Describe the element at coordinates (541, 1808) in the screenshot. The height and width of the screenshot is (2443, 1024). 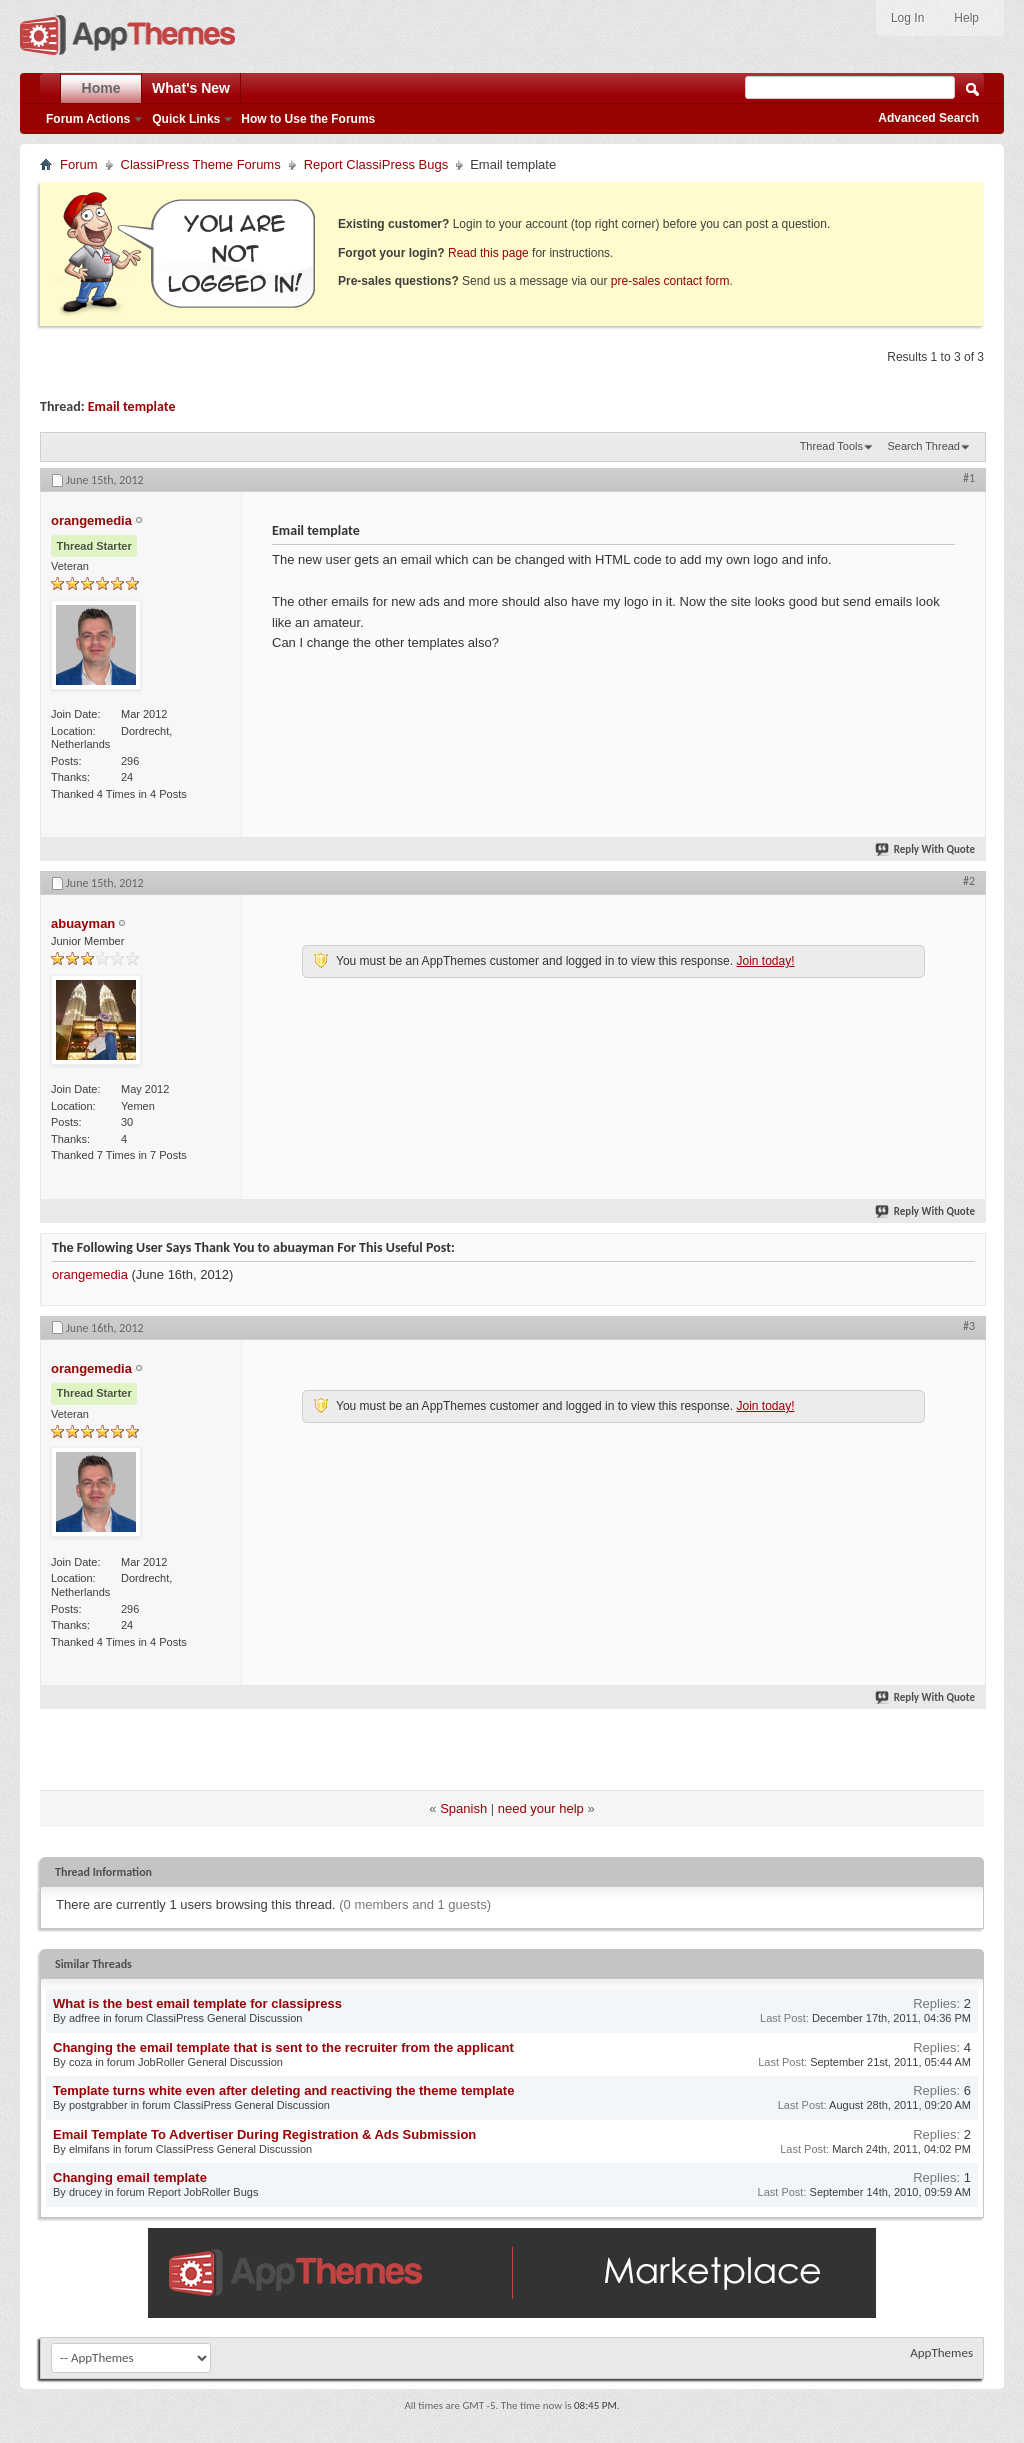
I see `need your help` at that location.